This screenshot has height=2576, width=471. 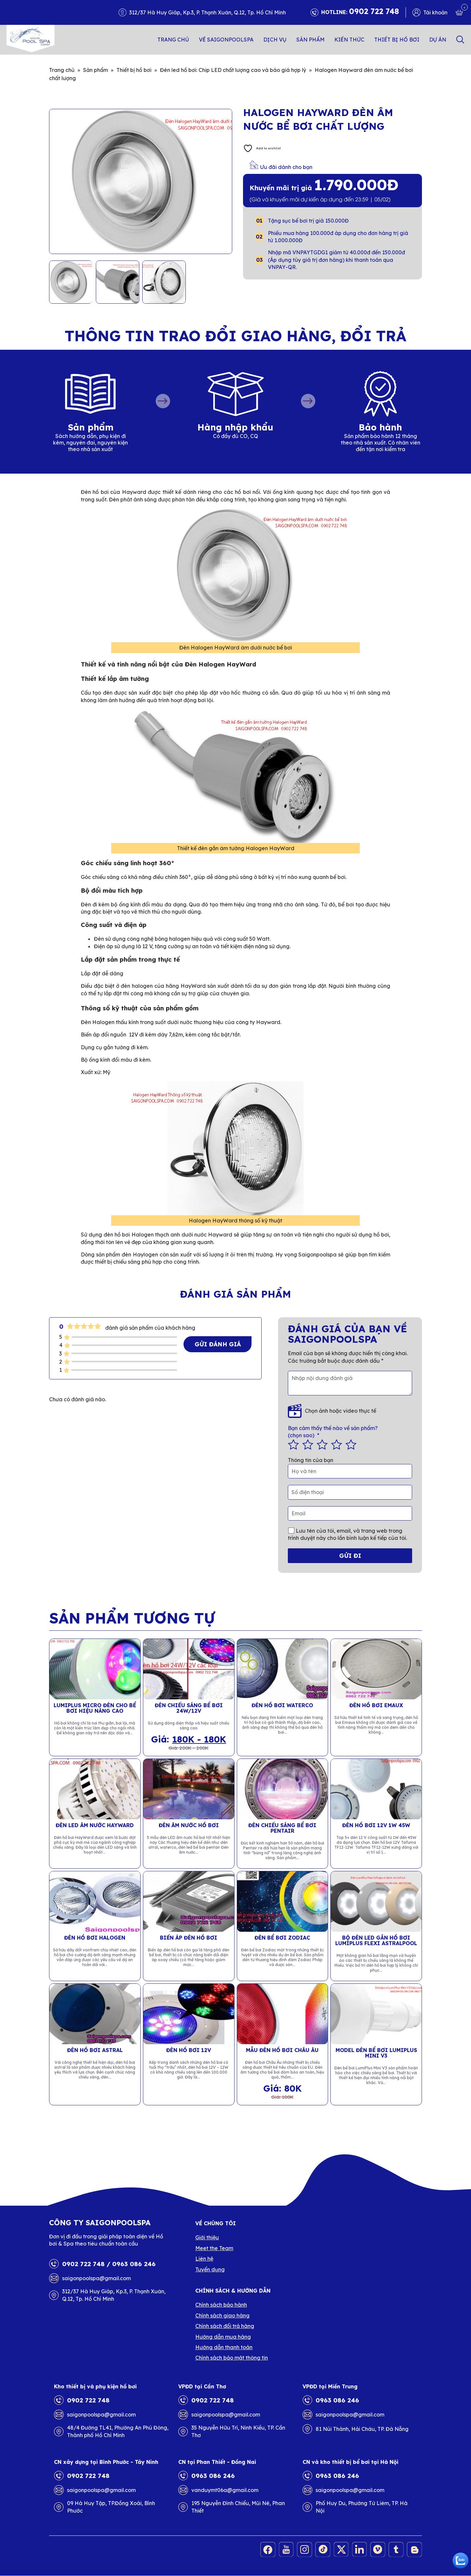 I want to click on Gửi đánh giá, so click(x=218, y=1344).